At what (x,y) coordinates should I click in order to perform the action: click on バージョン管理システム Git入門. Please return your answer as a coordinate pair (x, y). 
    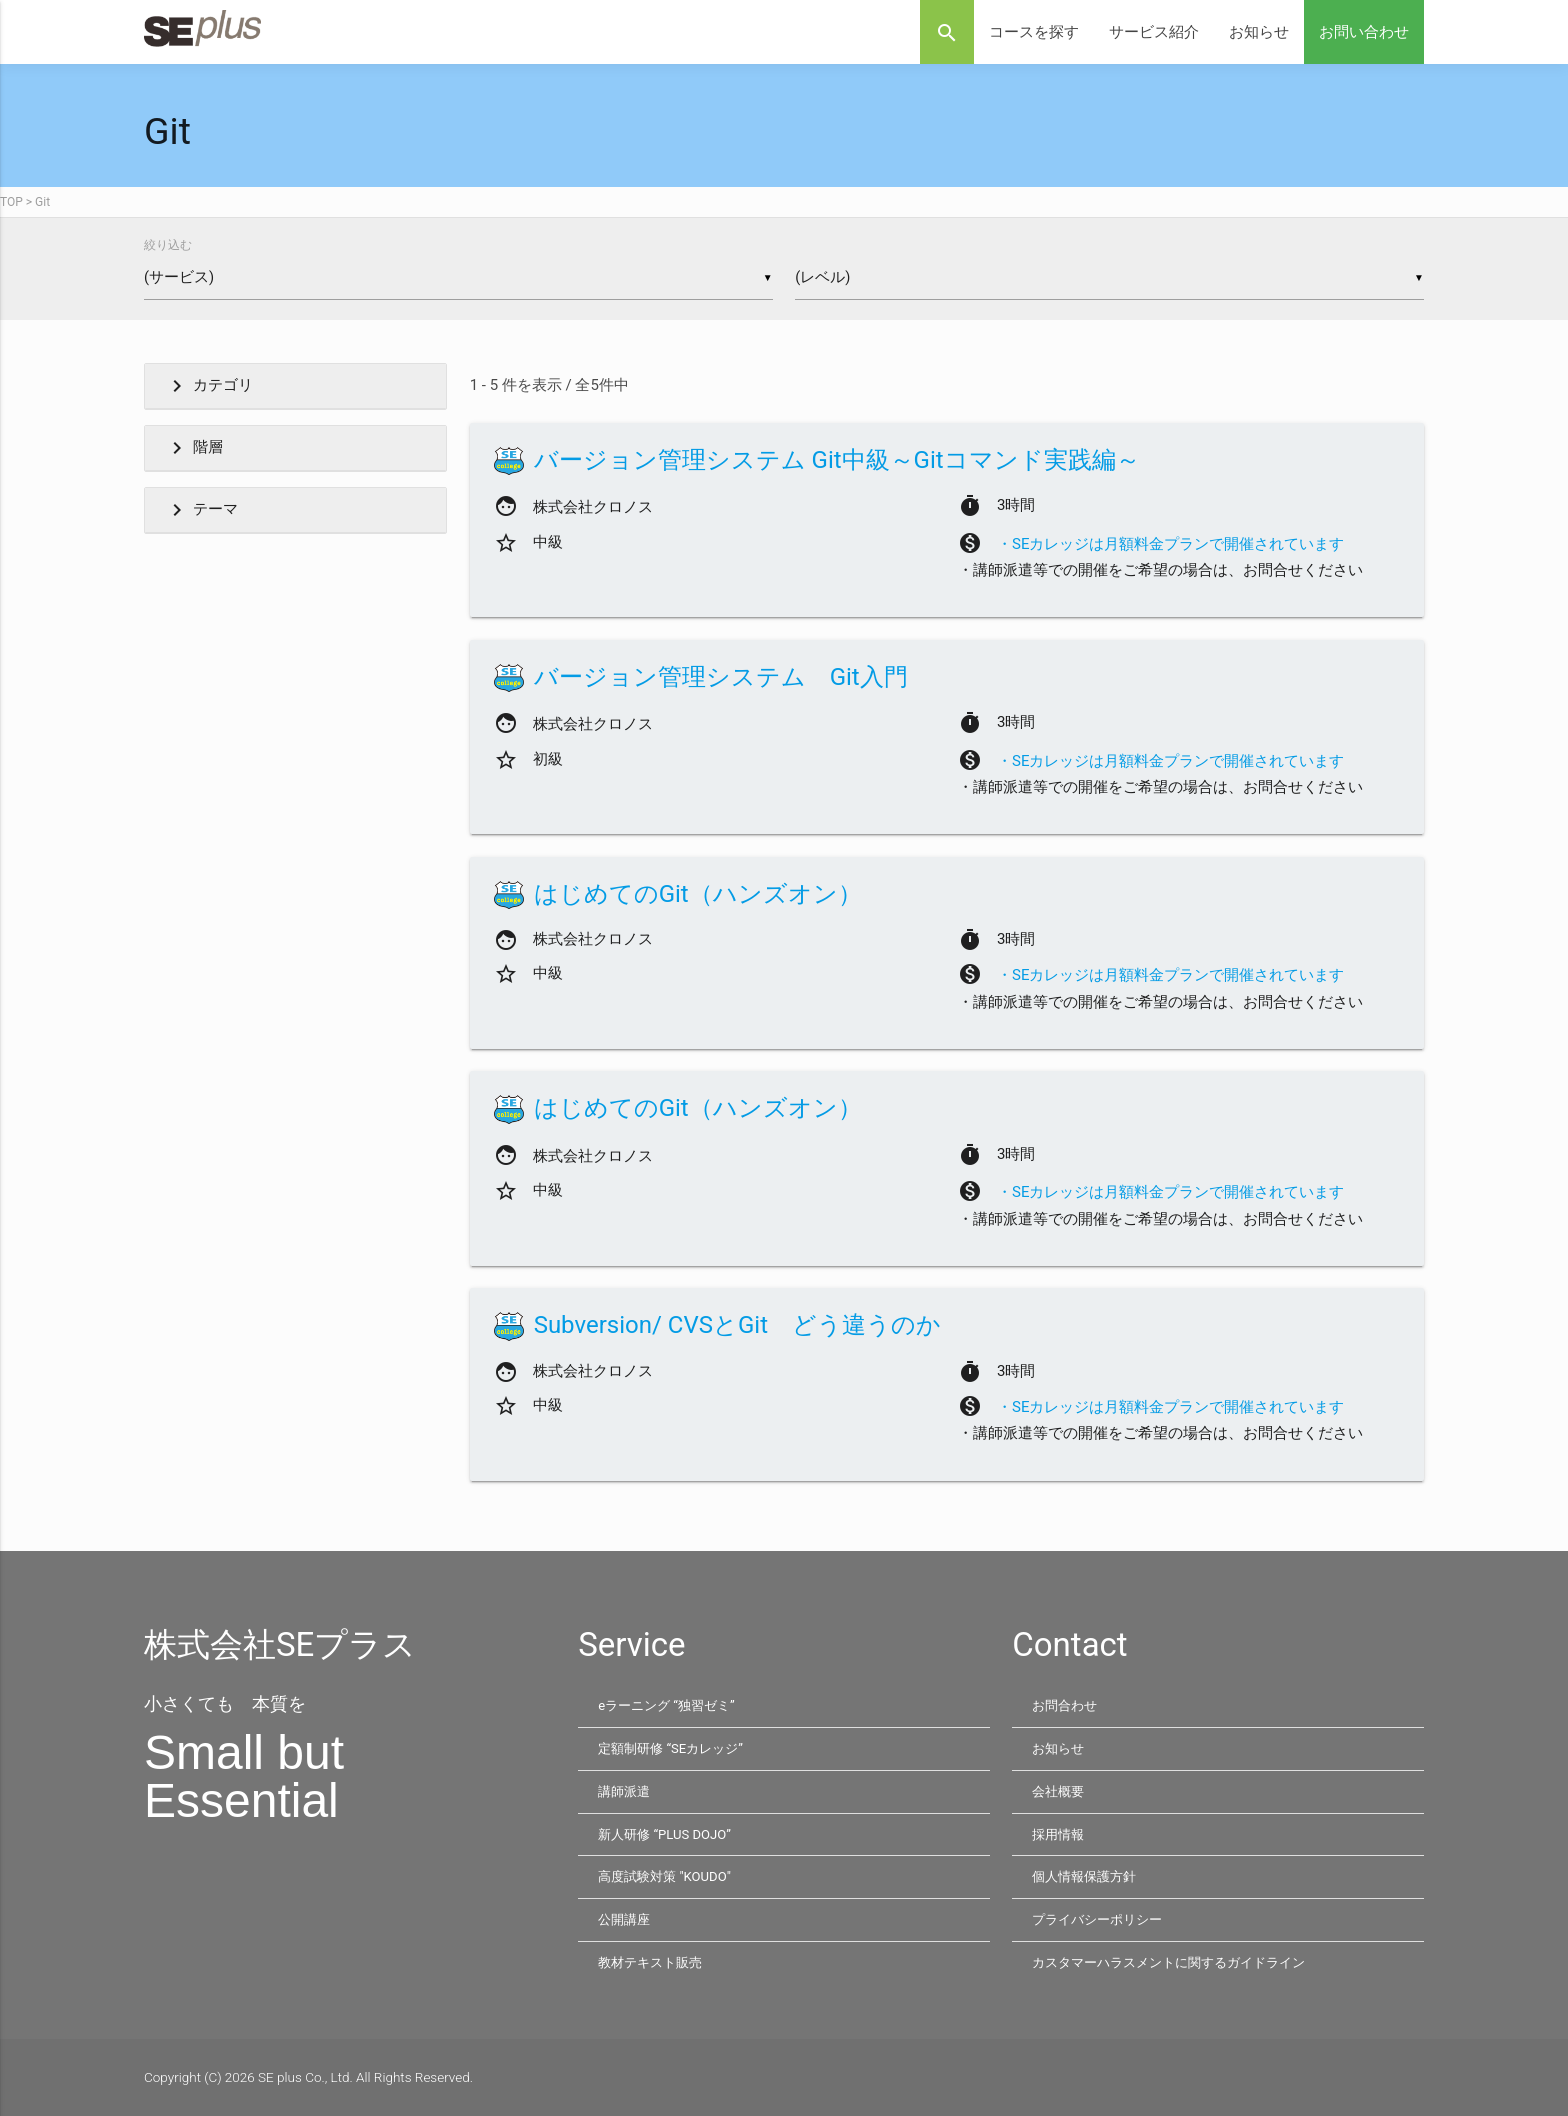
    Looking at the image, I should click on (721, 678).